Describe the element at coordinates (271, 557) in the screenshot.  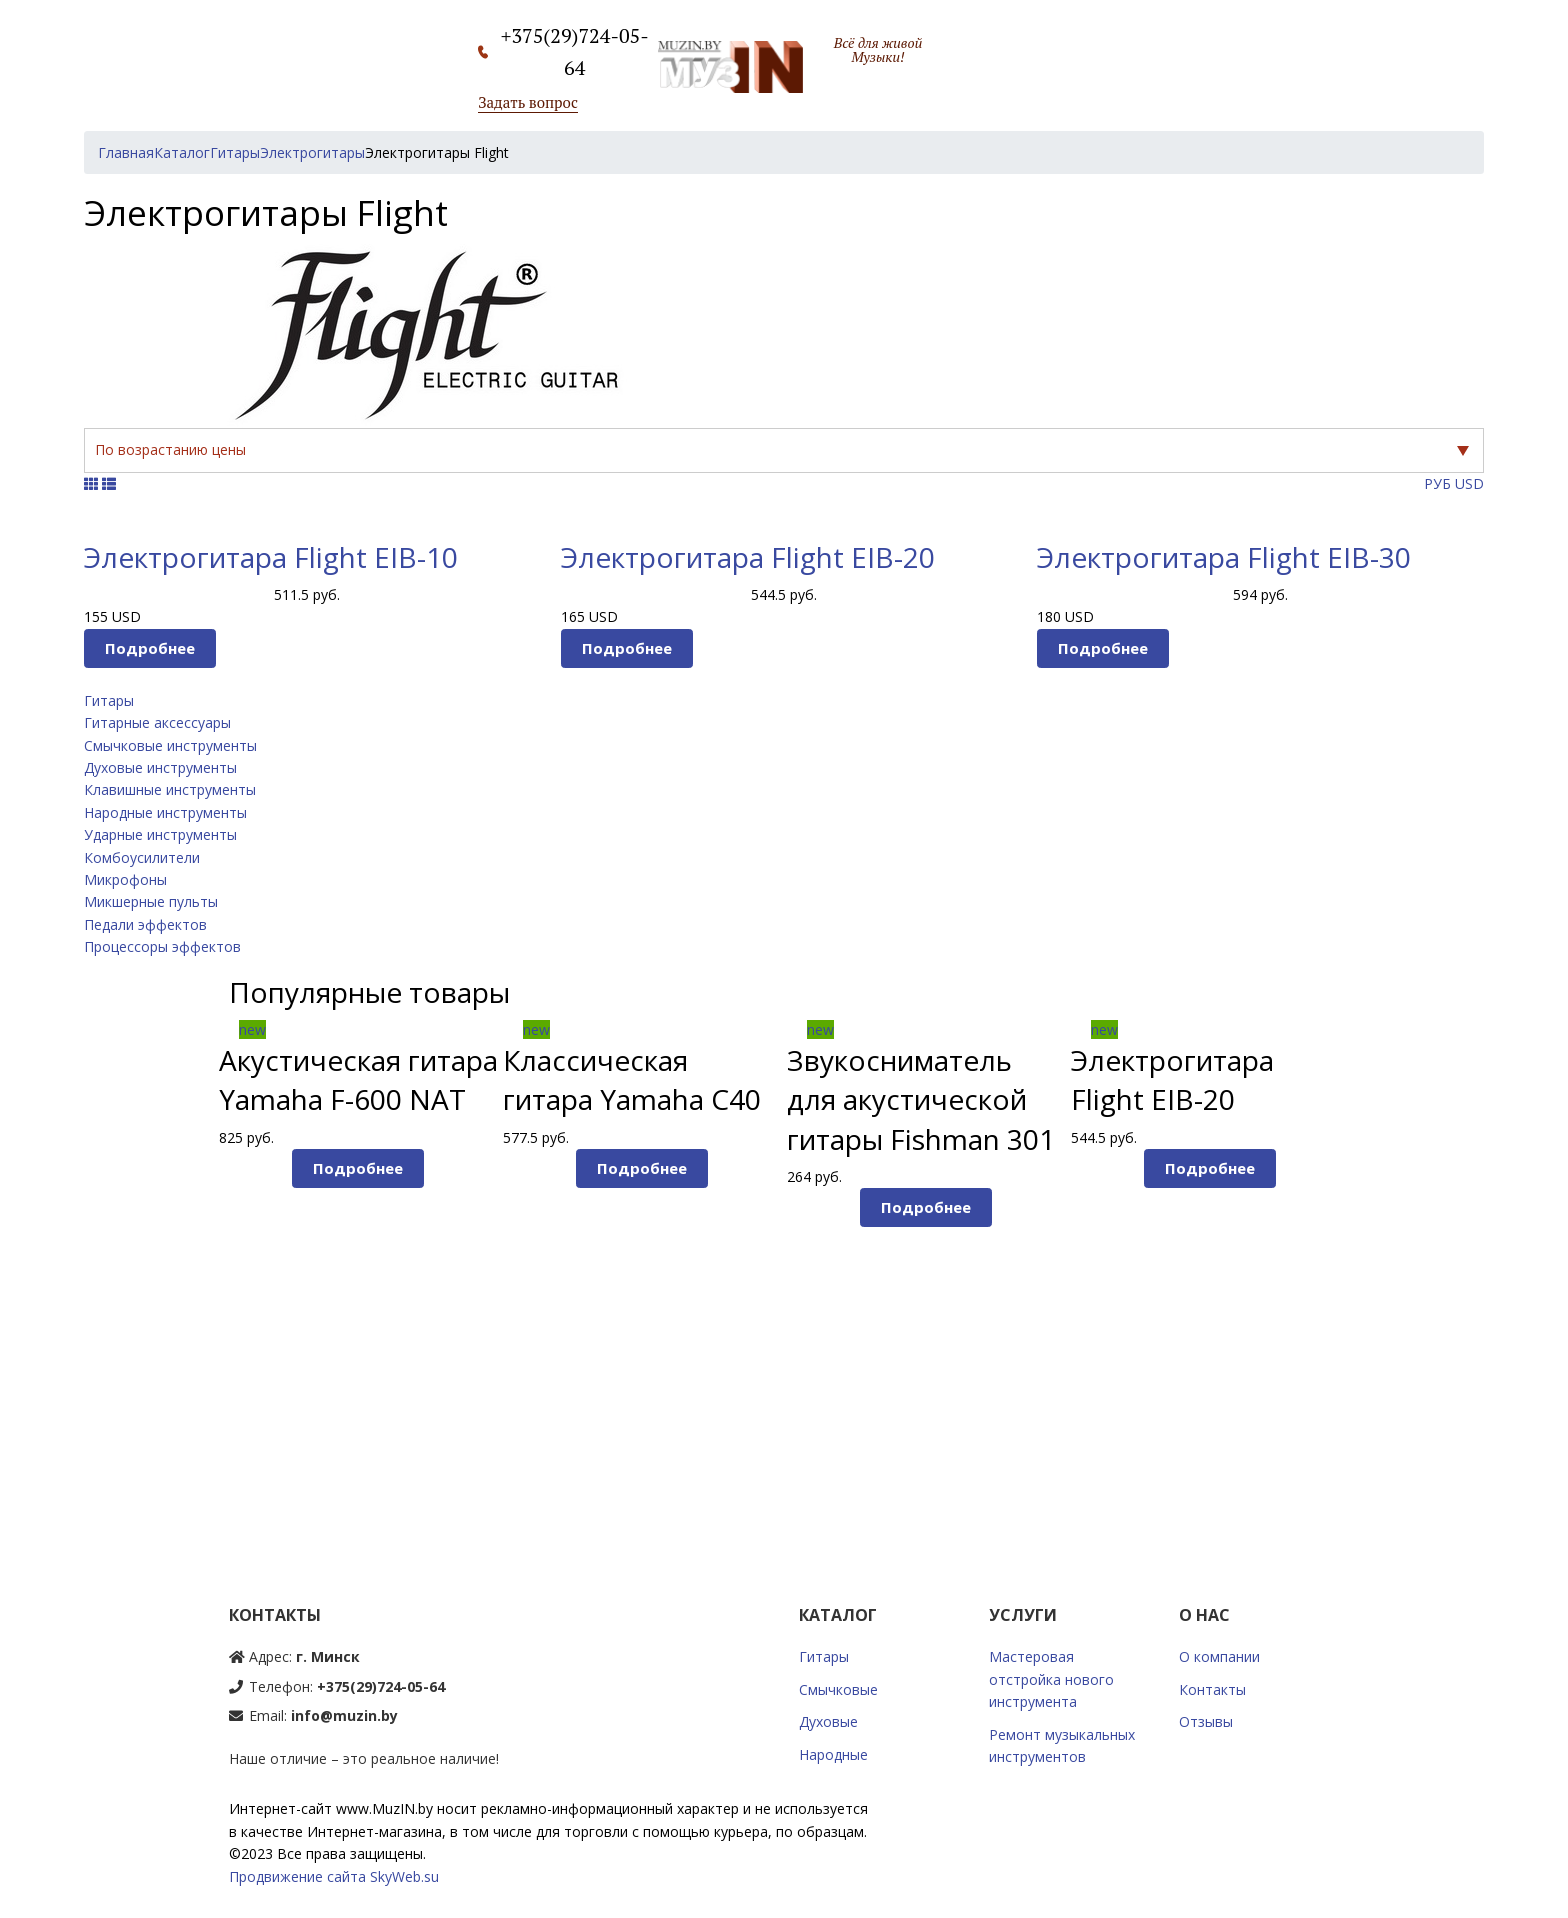
I see `Электрогитара Flight EIB-10` at that location.